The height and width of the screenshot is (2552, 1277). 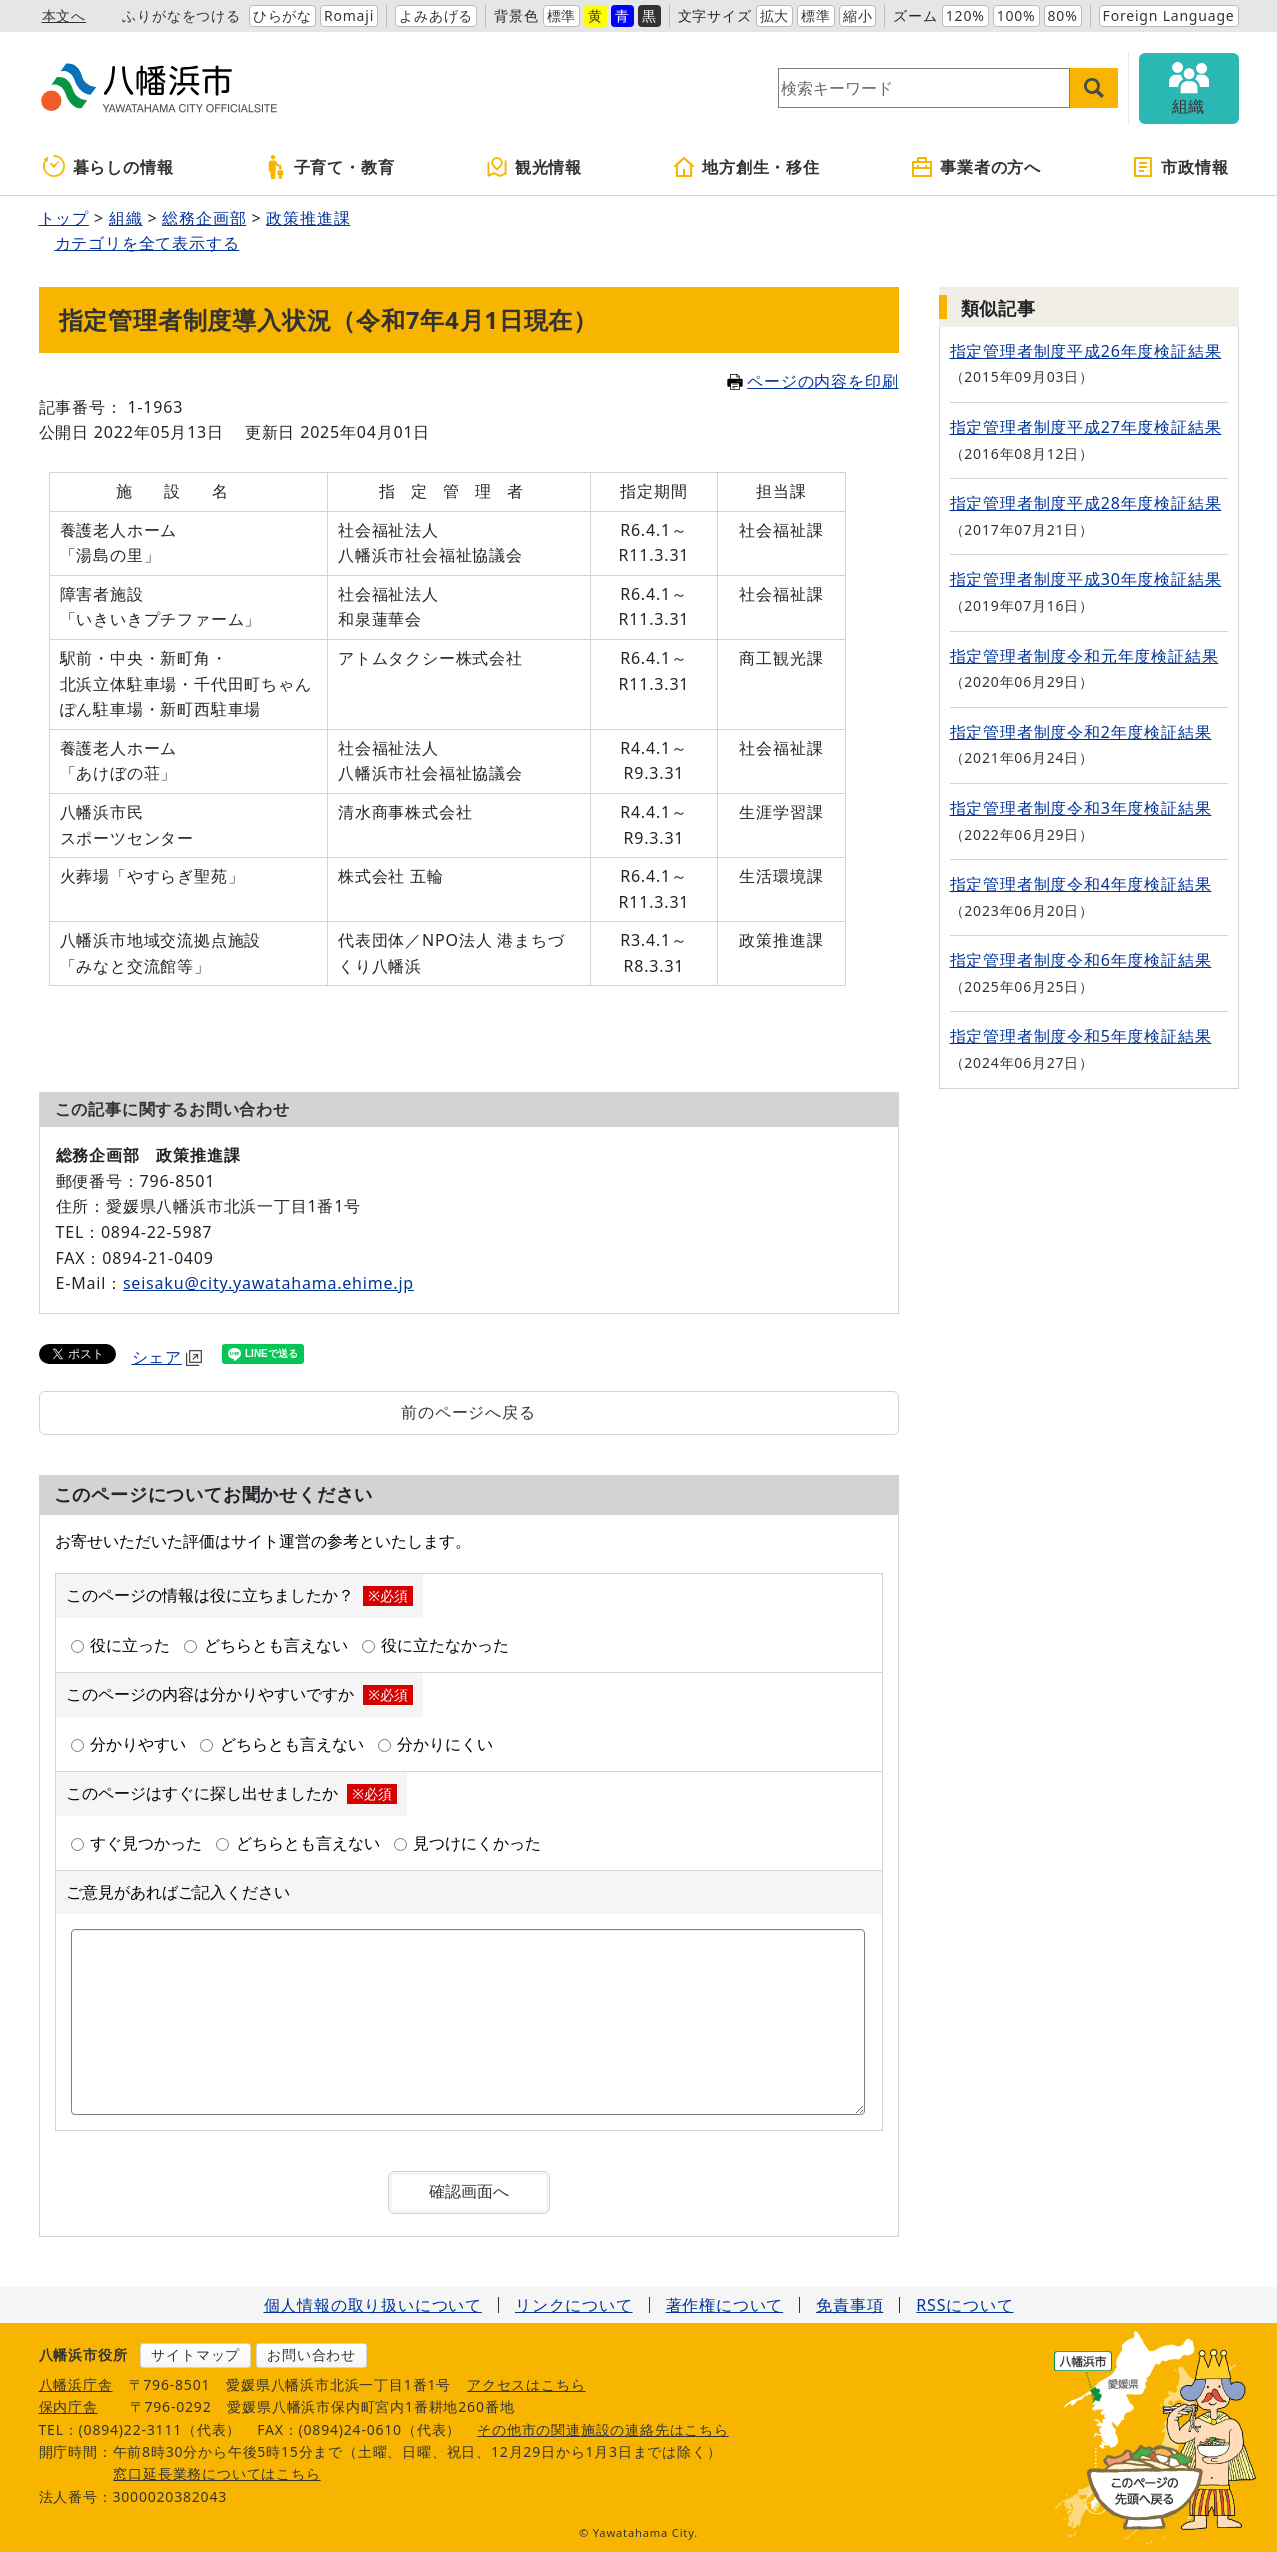 What do you see at coordinates (526, 2384) in the screenshot?
I see `アクセスはこちら` at bounding box center [526, 2384].